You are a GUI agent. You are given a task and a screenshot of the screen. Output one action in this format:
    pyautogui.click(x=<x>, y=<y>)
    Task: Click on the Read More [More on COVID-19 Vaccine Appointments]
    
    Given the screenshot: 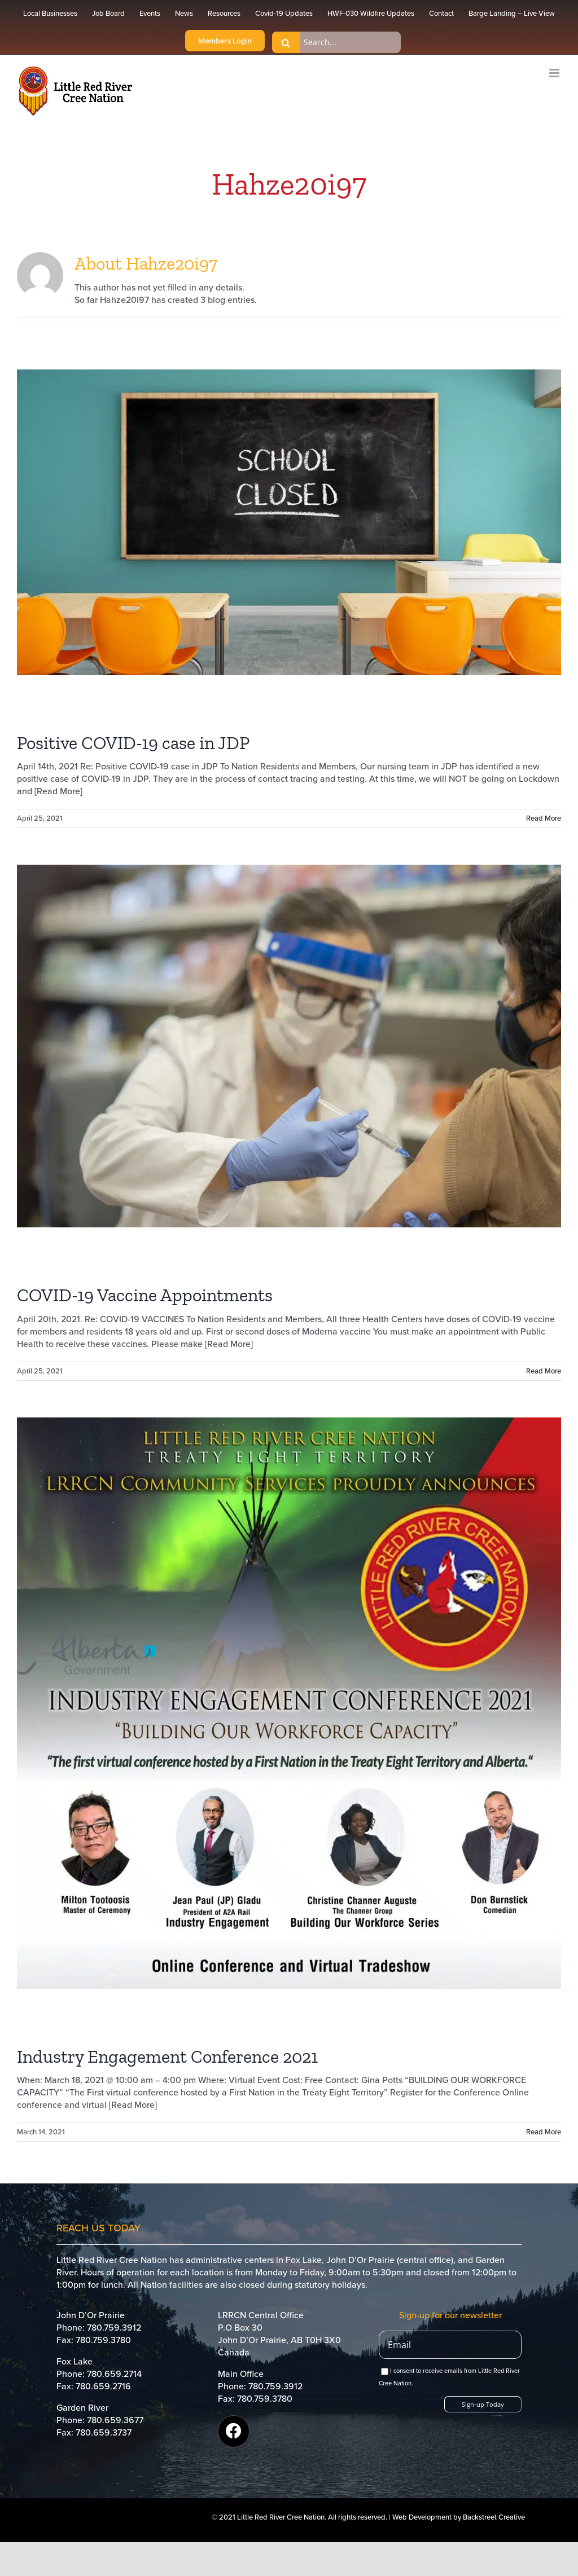 What is the action you would take?
    pyautogui.click(x=543, y=1371)
    